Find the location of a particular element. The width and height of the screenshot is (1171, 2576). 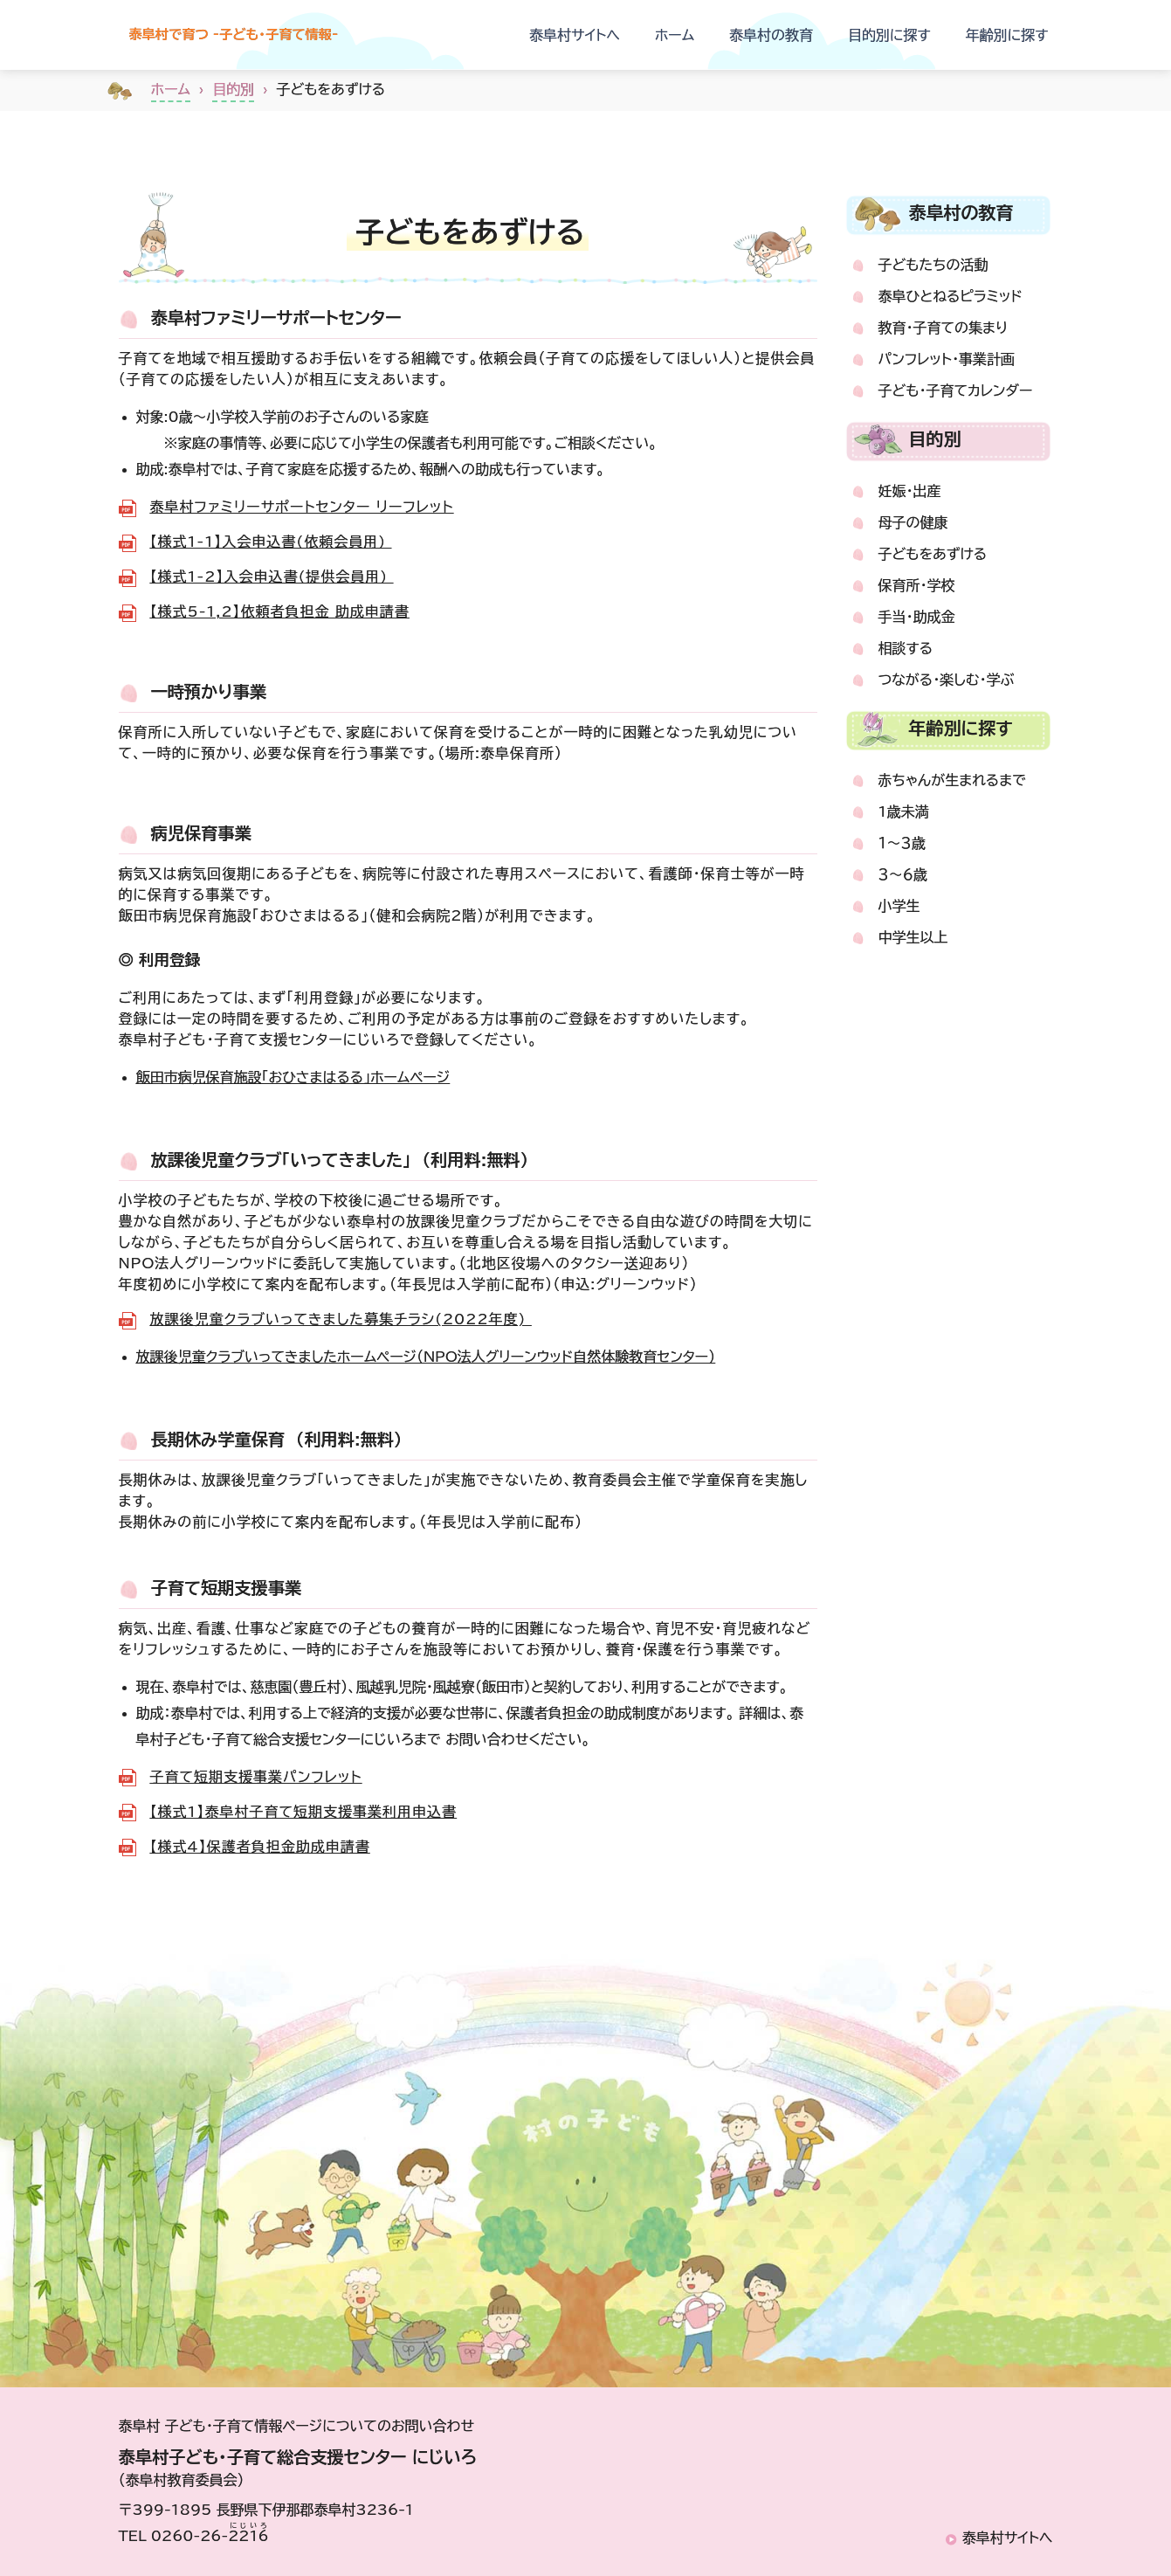

泰阜村で育つ -子ども・子育て情報- is located at coordinates (271, 35).